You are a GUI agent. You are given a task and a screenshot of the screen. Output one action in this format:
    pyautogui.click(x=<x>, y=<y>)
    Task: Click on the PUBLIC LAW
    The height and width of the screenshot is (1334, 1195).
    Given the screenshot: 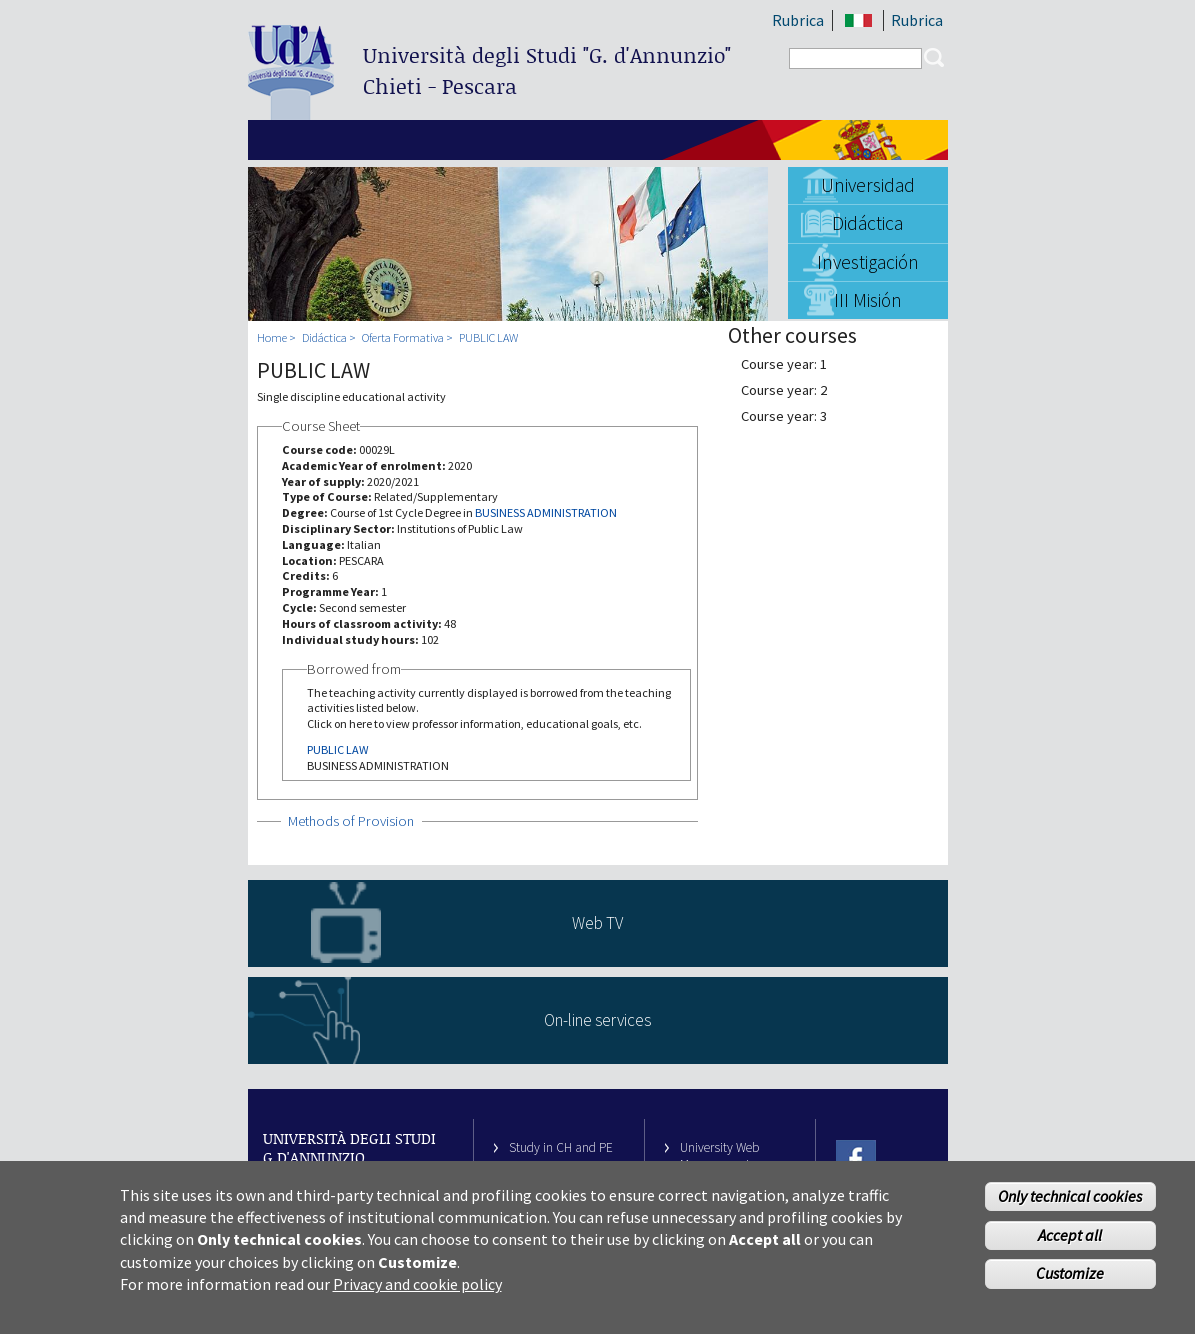 What is the action you would take?
    pyautogui.click(x=488, y=337)
    